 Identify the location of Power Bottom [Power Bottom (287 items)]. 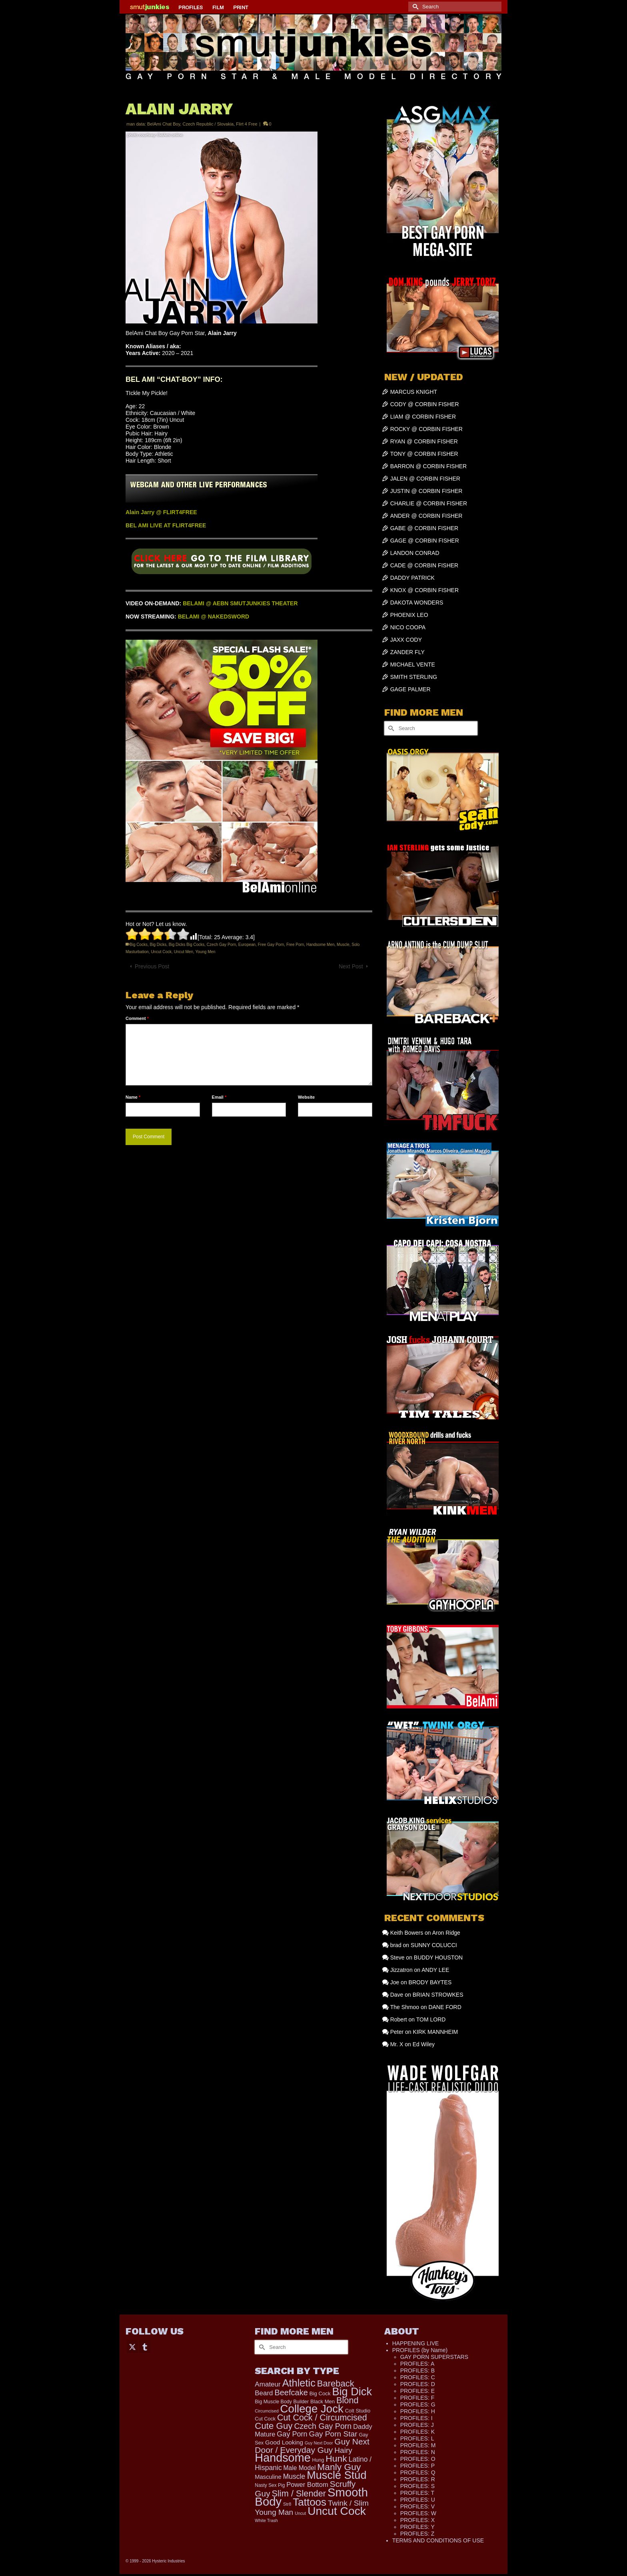
(307, 2484).